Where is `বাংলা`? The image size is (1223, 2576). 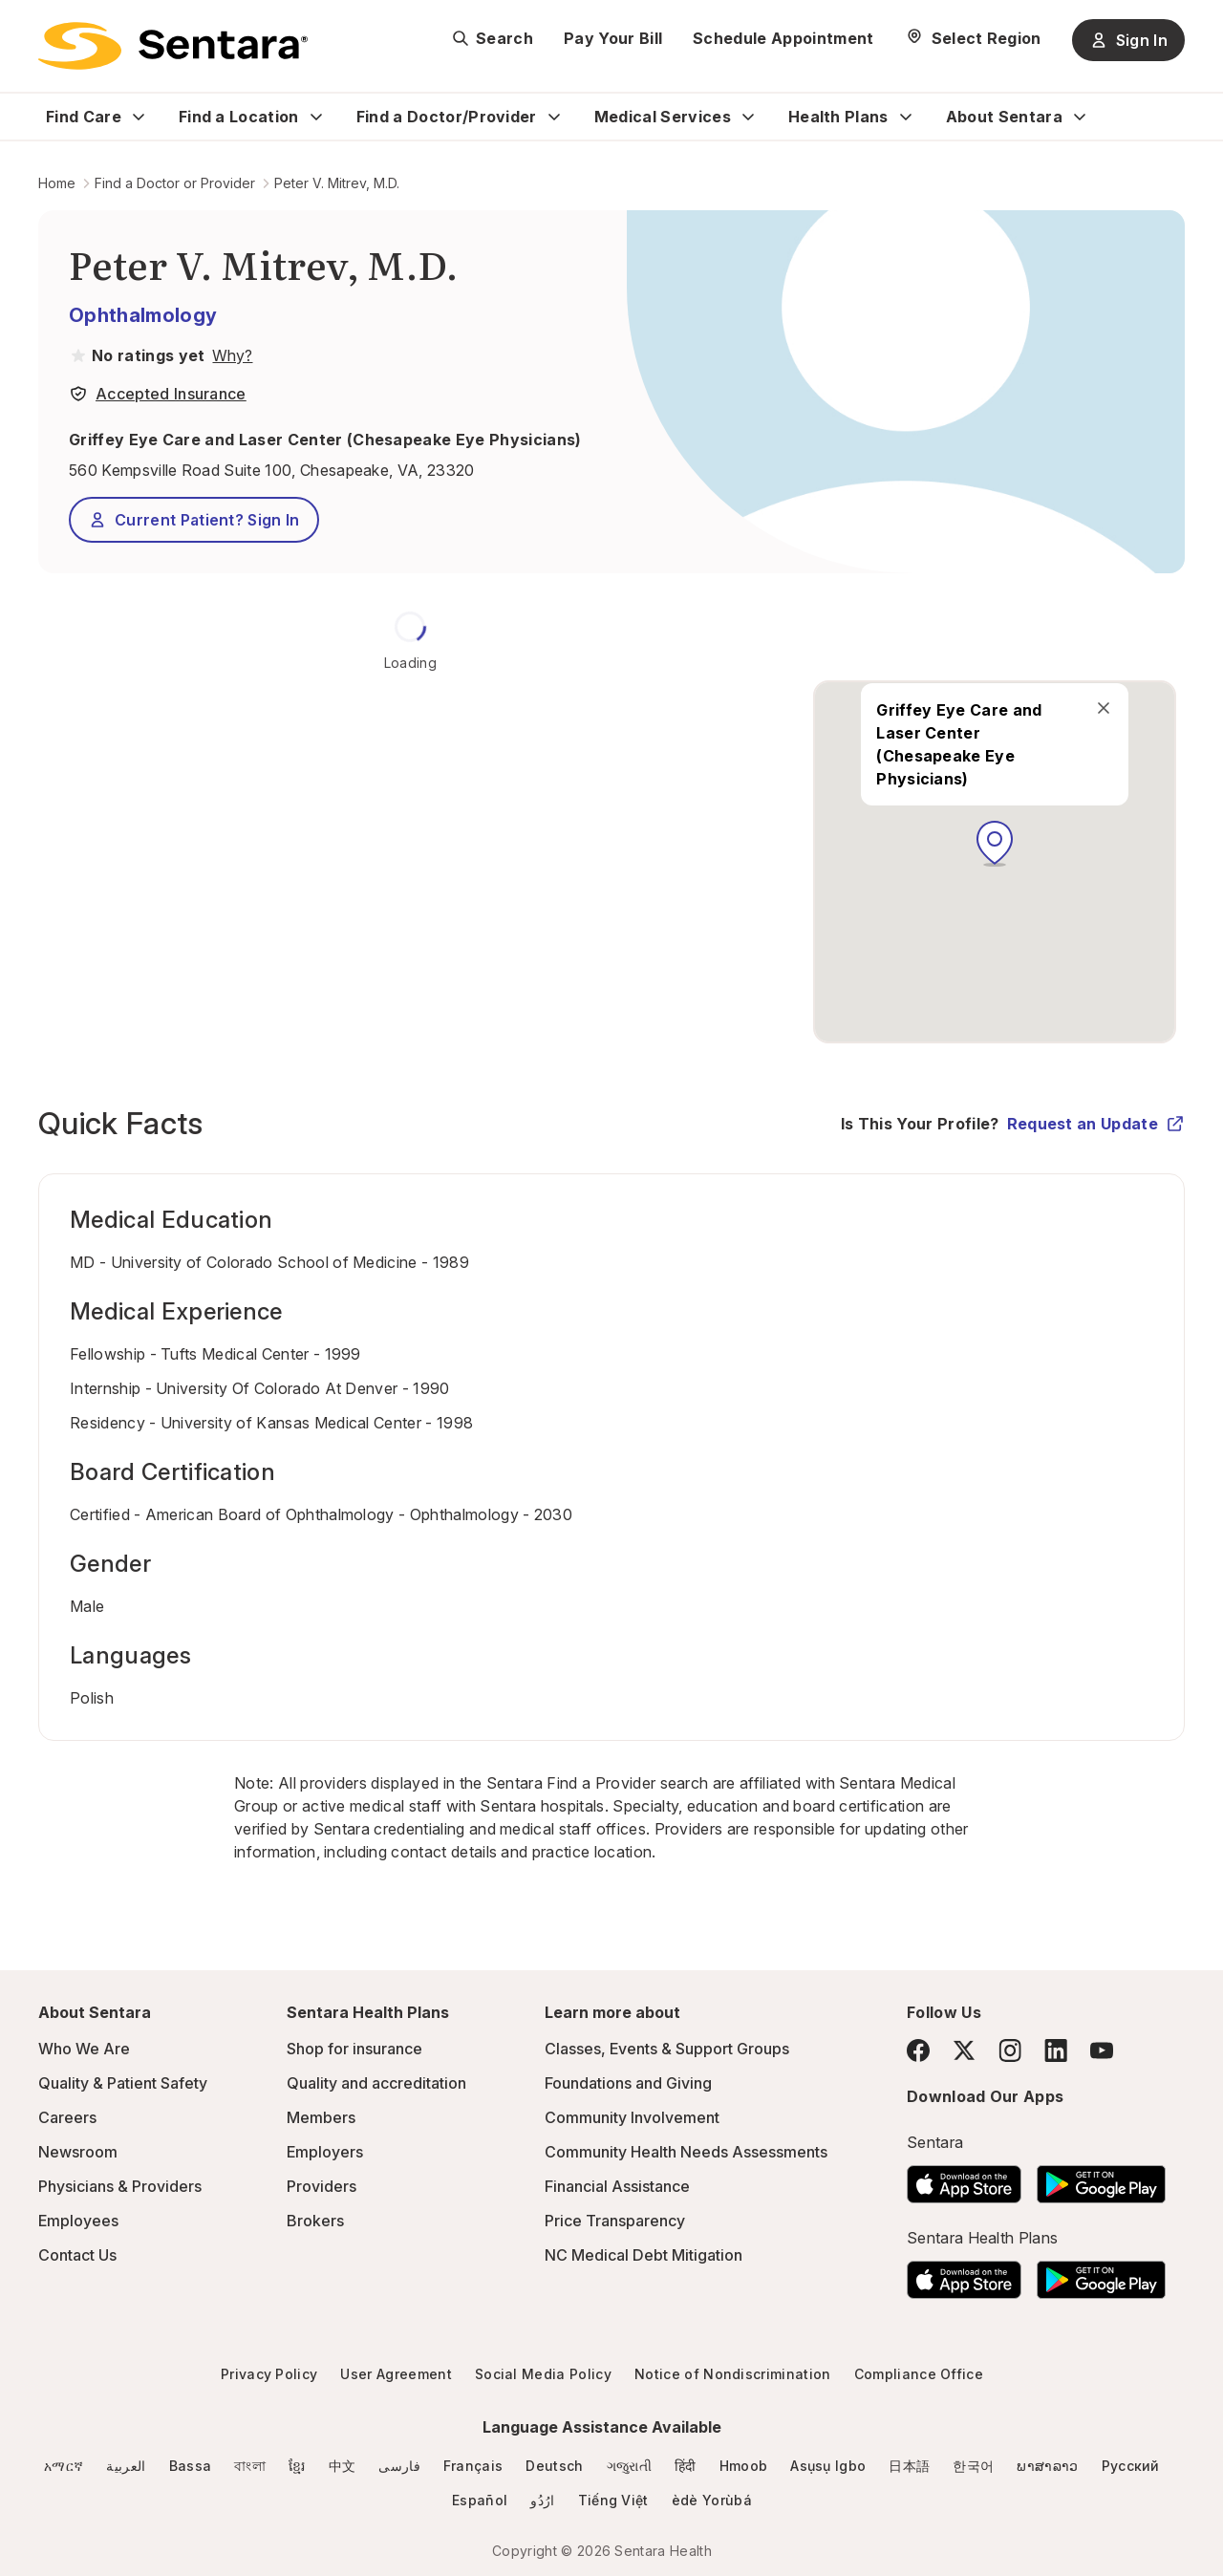
বাংলা is located at coordinates (250, 2466).